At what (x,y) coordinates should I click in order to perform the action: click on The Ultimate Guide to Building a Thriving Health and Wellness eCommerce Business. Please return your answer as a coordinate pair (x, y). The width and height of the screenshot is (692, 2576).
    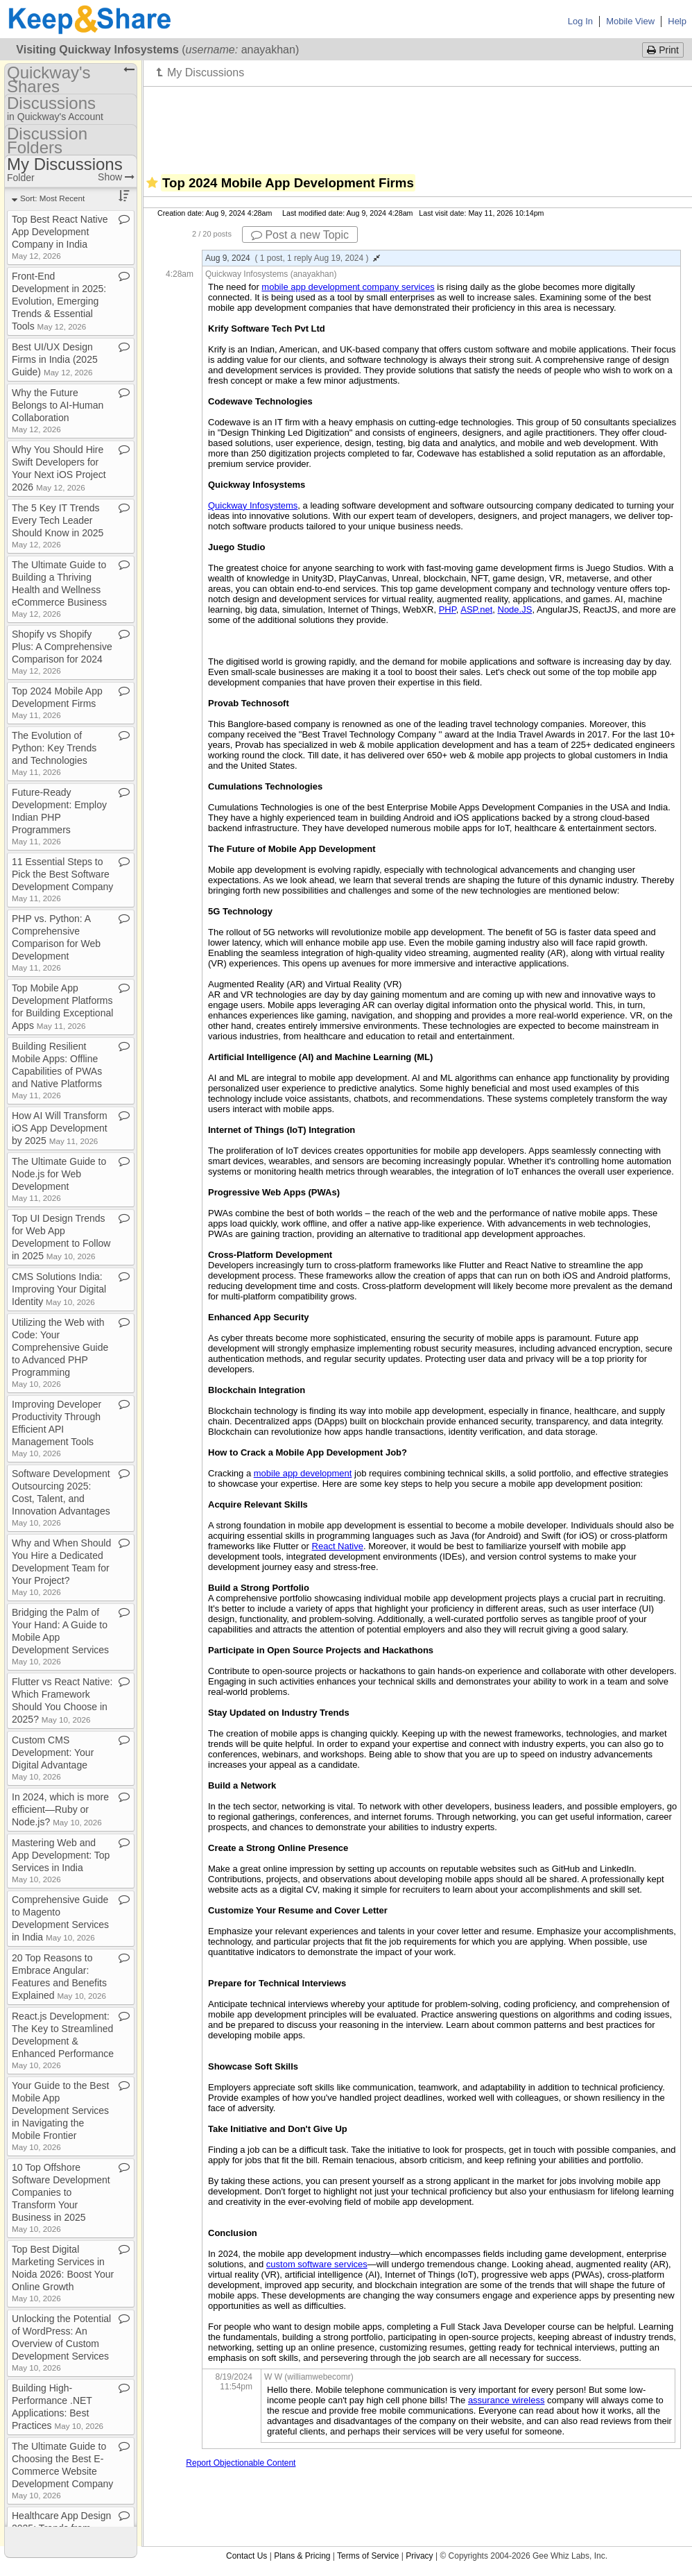
    Looking at the image, I should click on (59, 588).